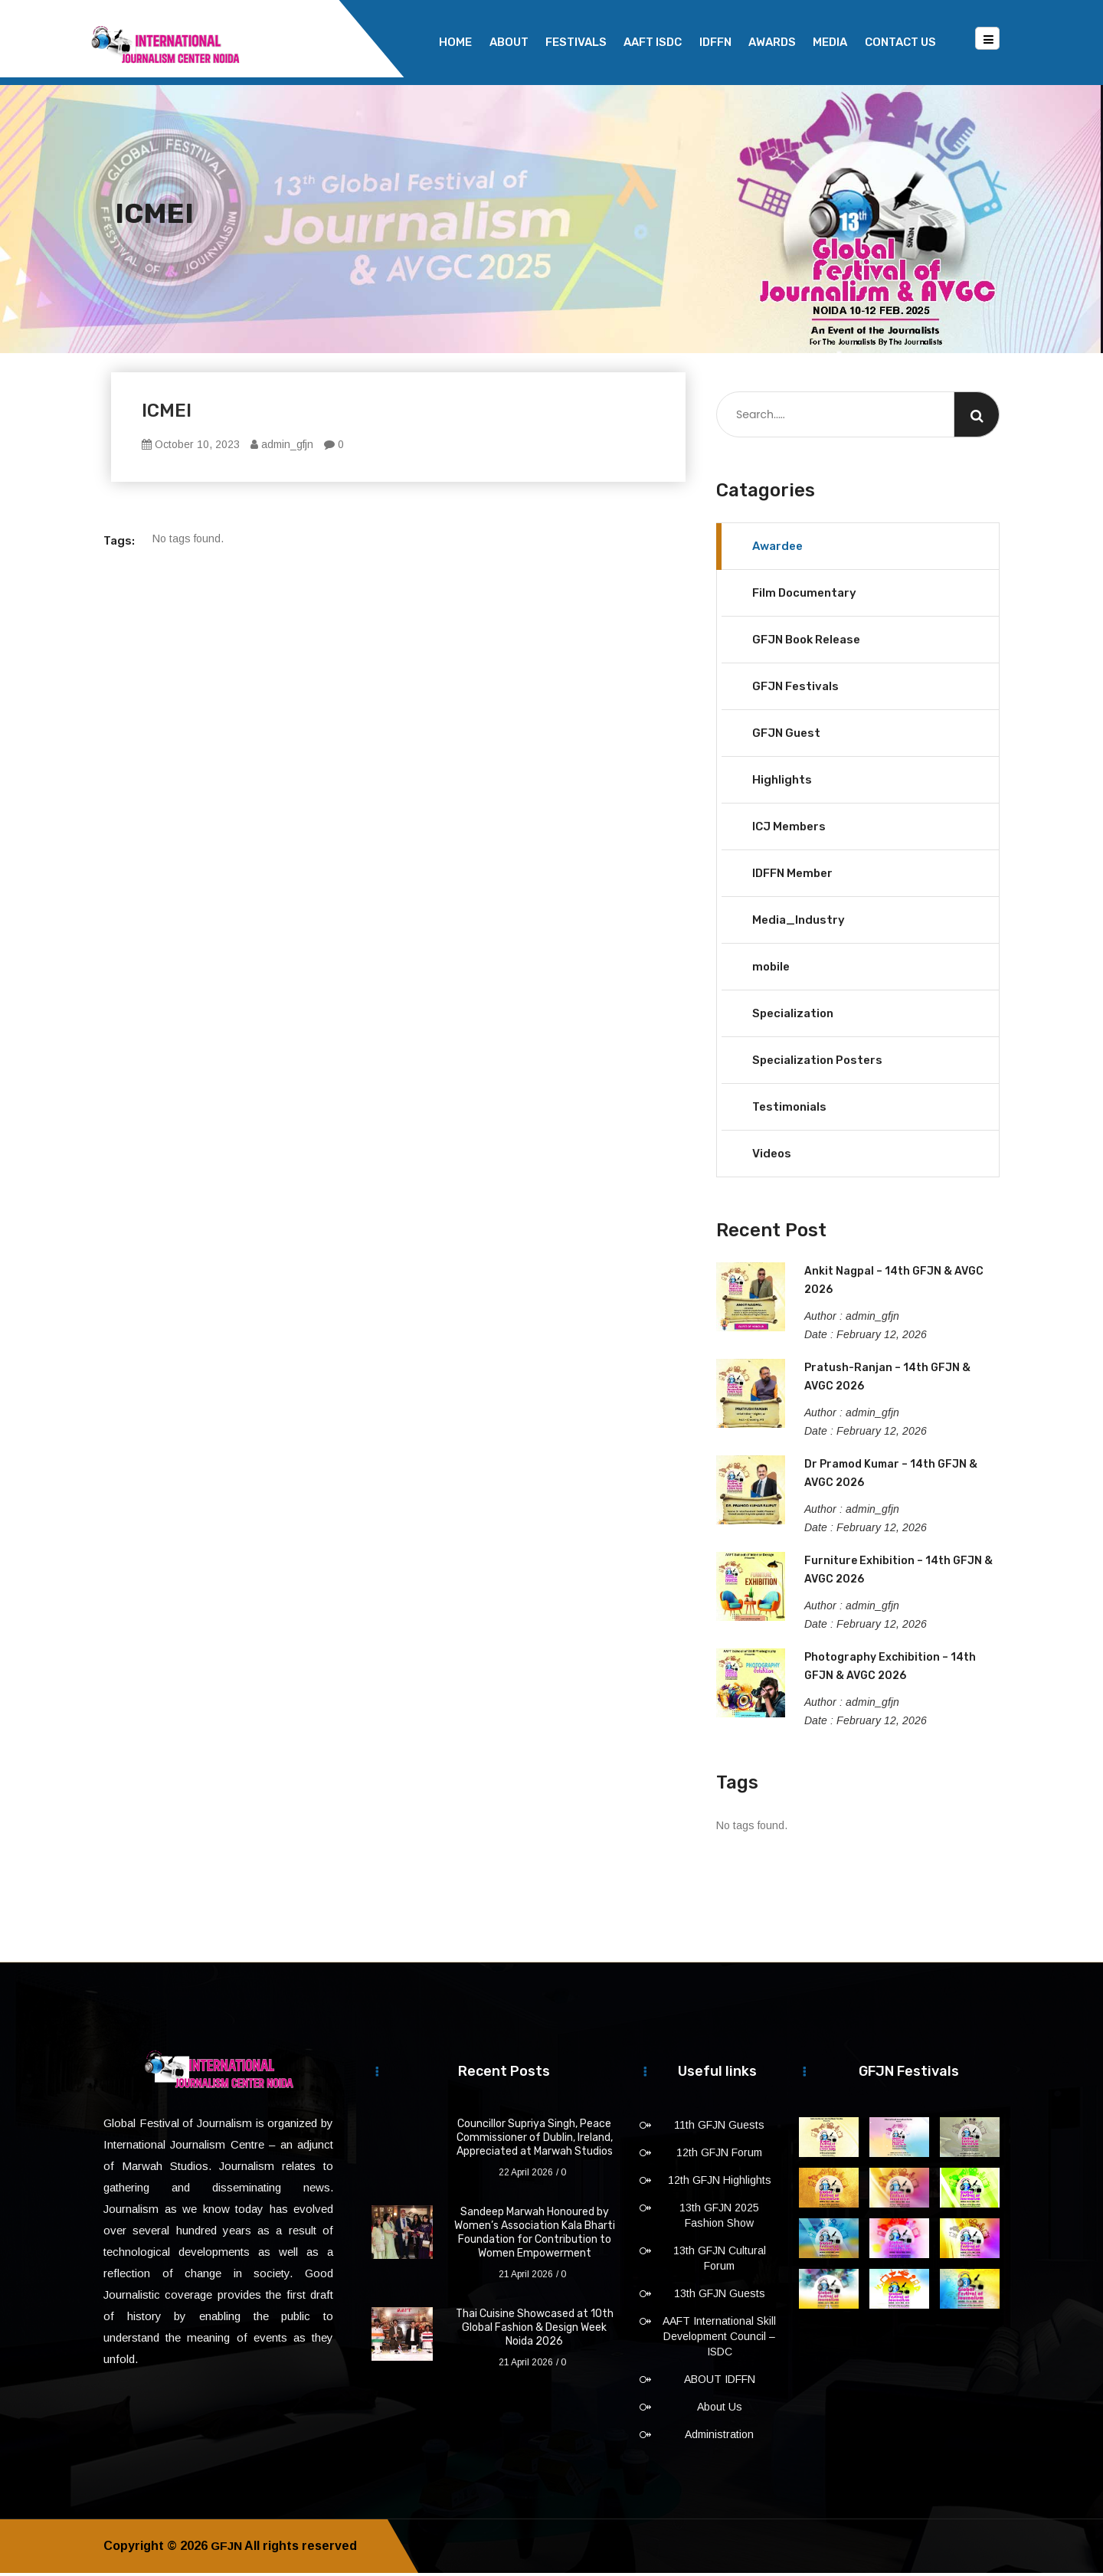  What do you see at coordinates (772, 42) in the screenshot?
I see `Awards` at bounding box center [772, 42].